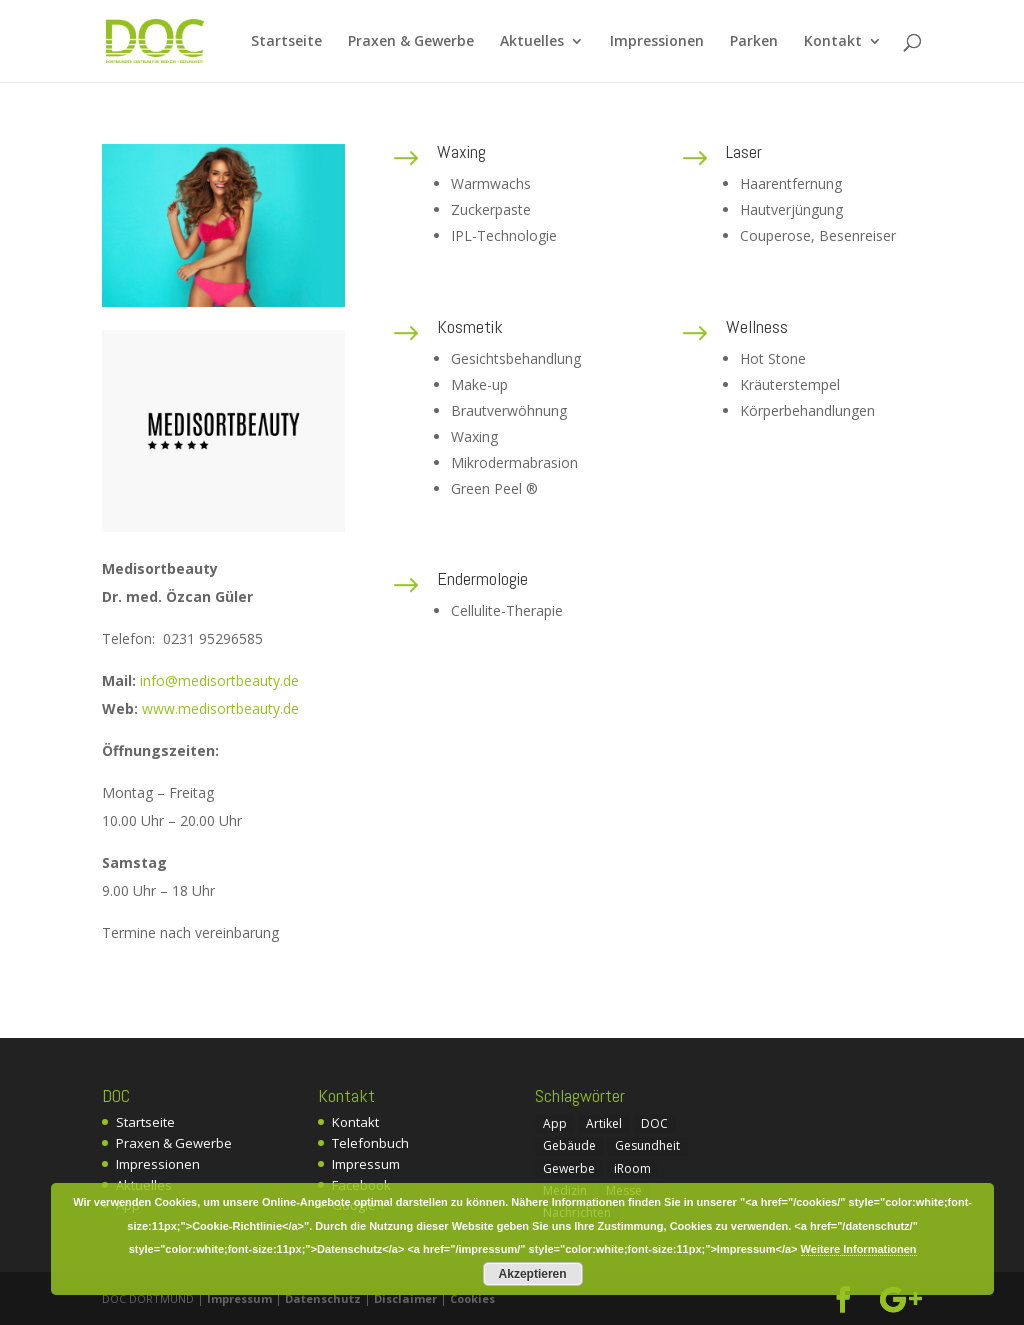  I want to click on Startseite, so click(286, 42).